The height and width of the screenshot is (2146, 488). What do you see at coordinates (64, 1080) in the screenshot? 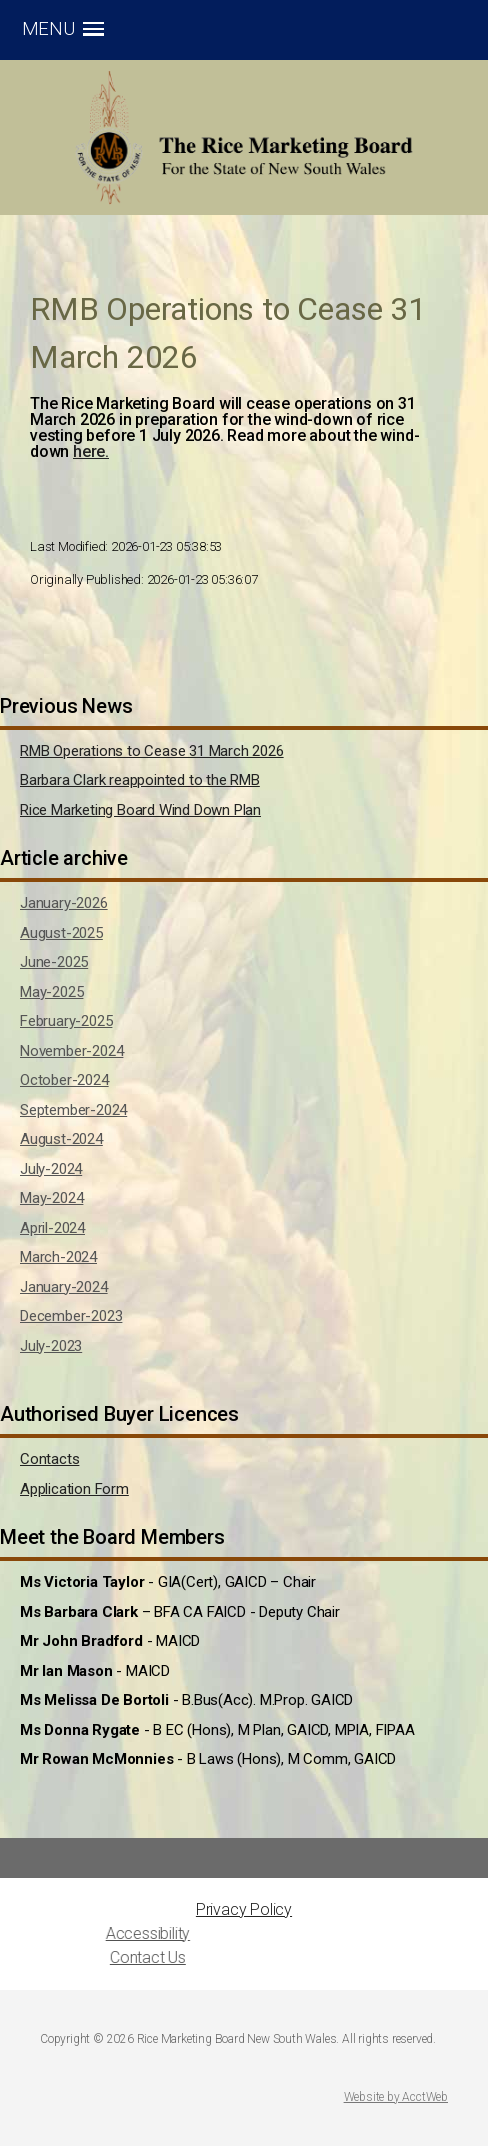
I see `October-2024` at bounding box center [64, 1080].